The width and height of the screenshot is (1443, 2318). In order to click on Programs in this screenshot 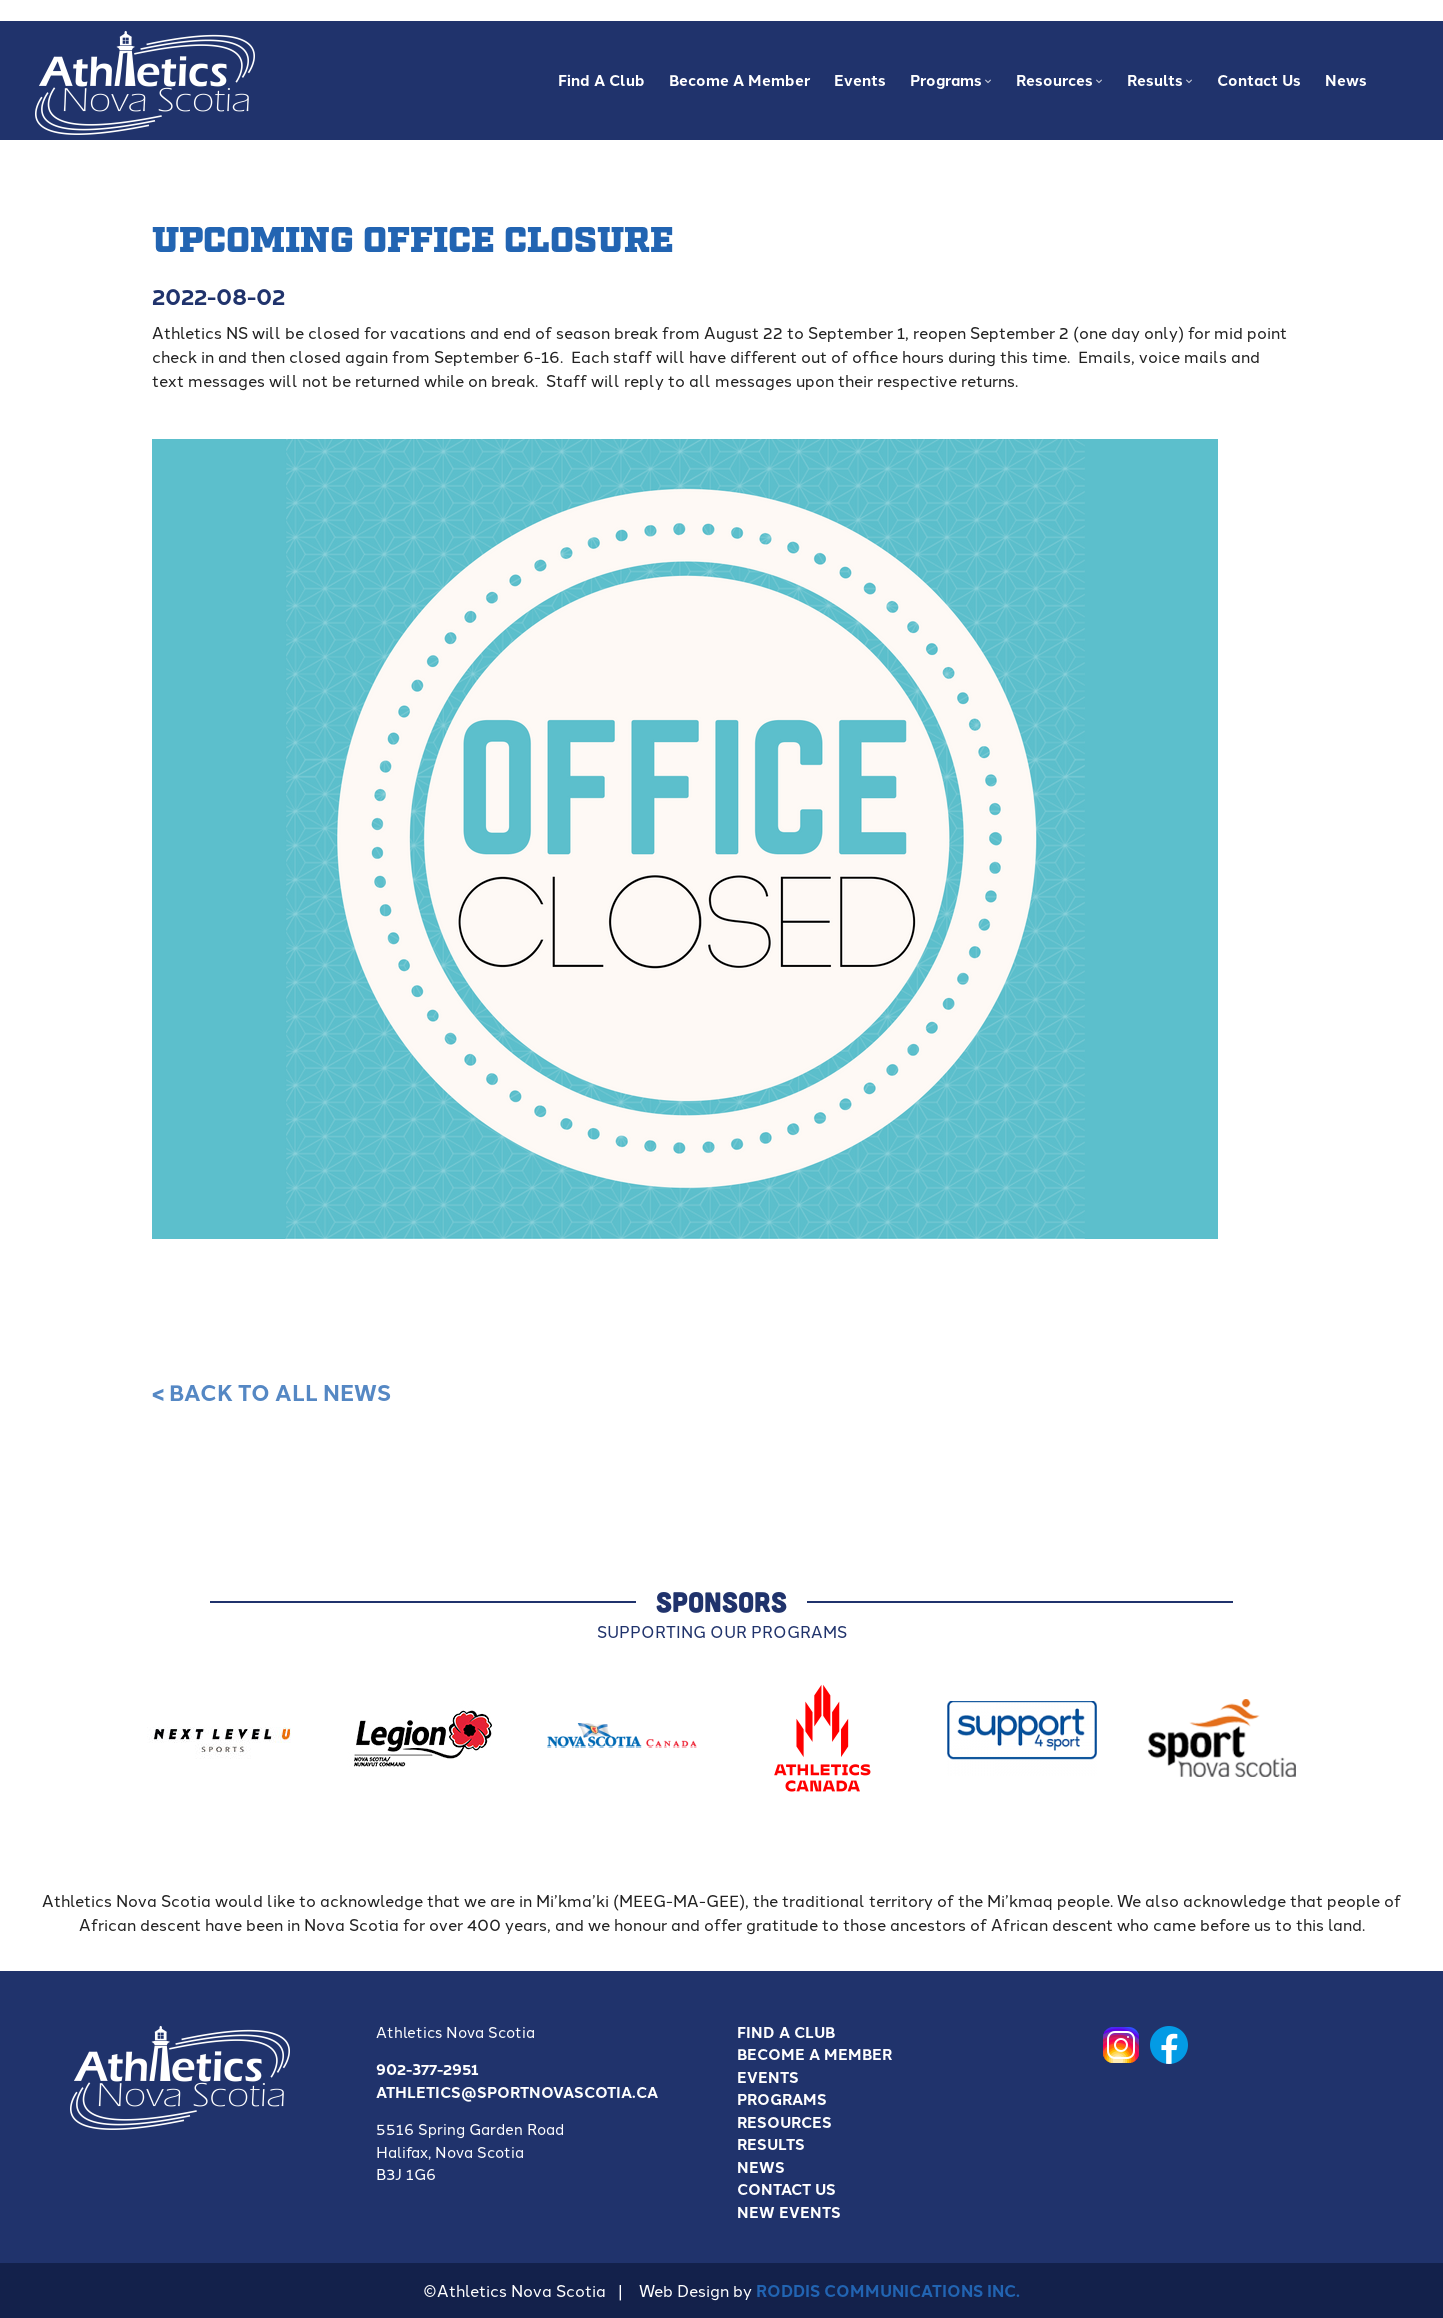, I will do `click(782, 2099)`.